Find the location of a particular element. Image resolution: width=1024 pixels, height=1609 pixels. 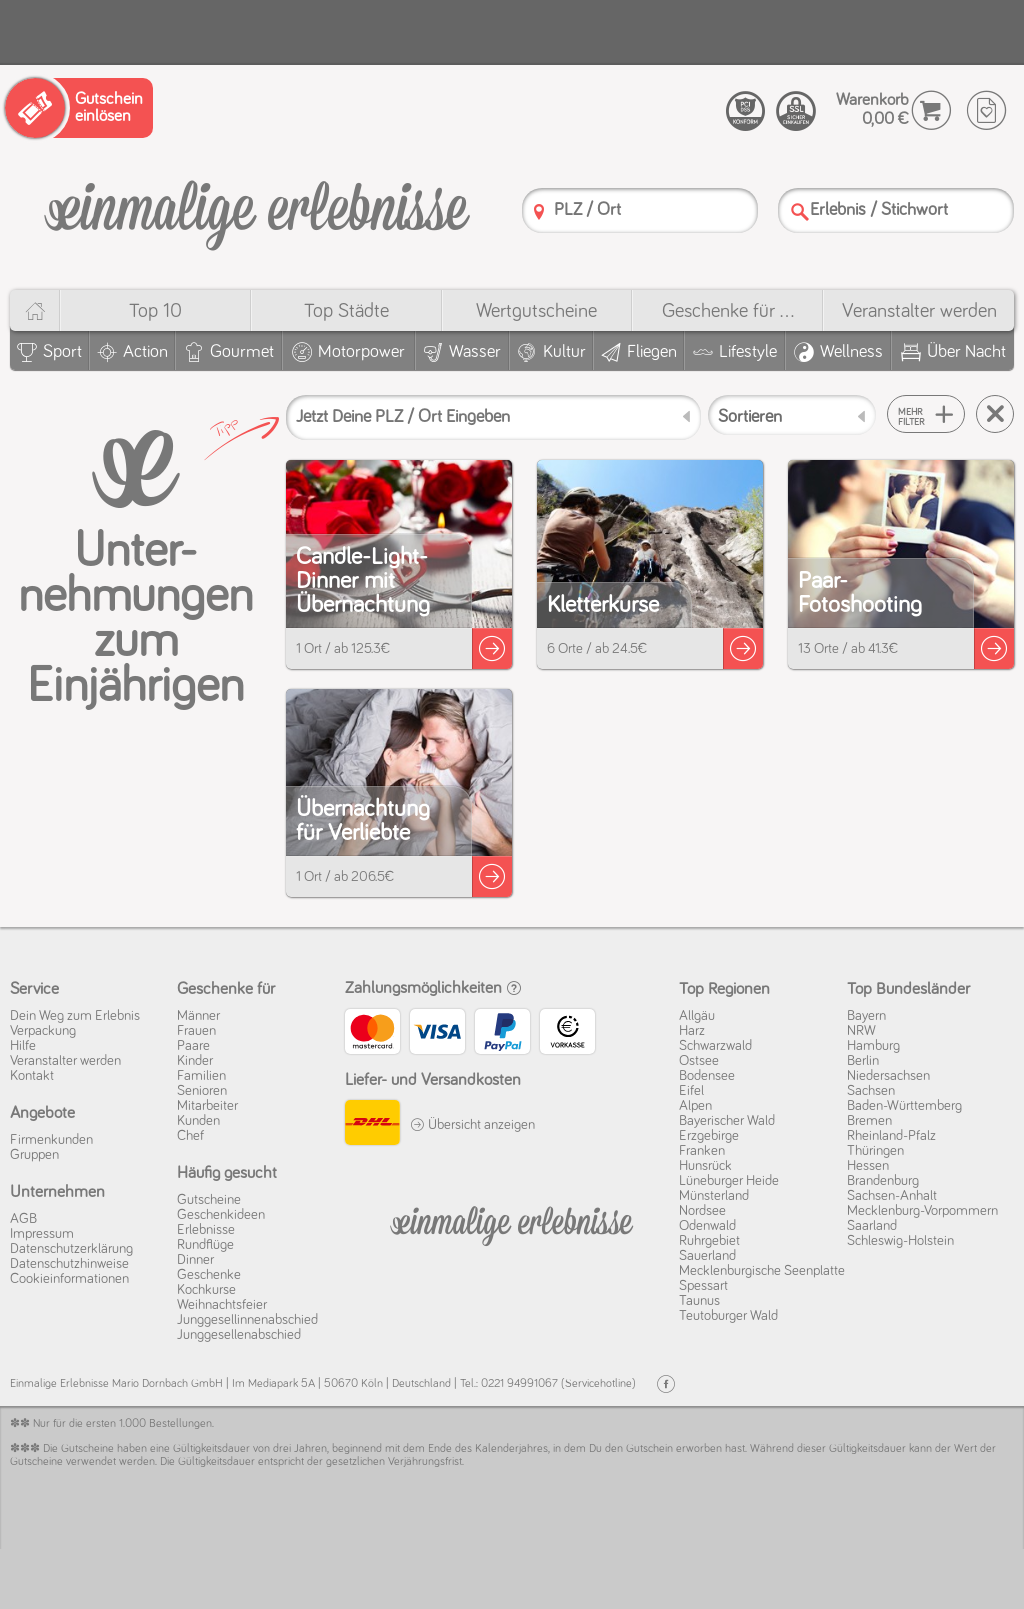

Erzgebirge is located at coordinates (709, 1136).